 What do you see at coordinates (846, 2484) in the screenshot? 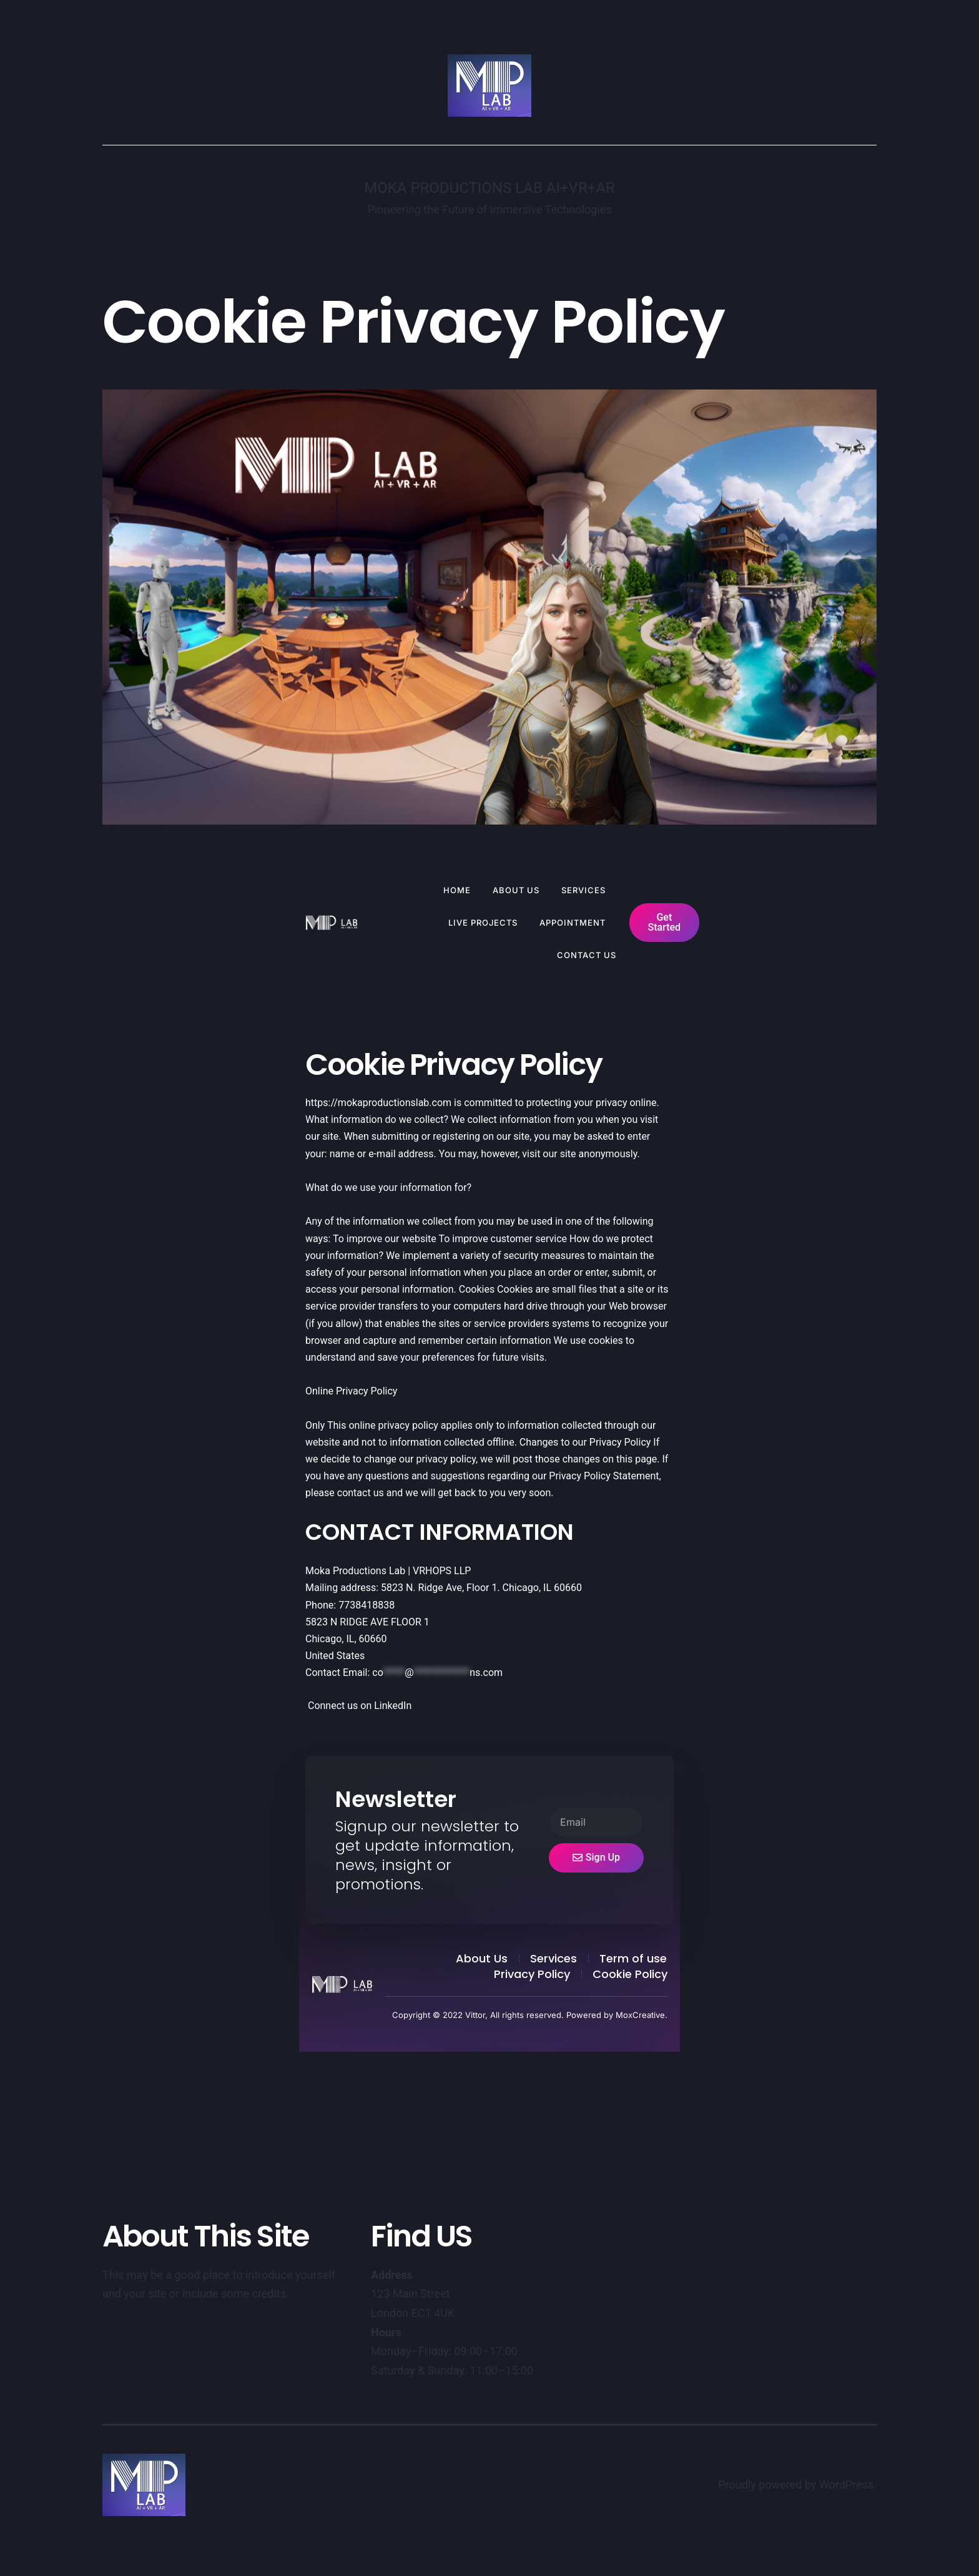
I see `WordPress` at bounding box center [846, 2484].